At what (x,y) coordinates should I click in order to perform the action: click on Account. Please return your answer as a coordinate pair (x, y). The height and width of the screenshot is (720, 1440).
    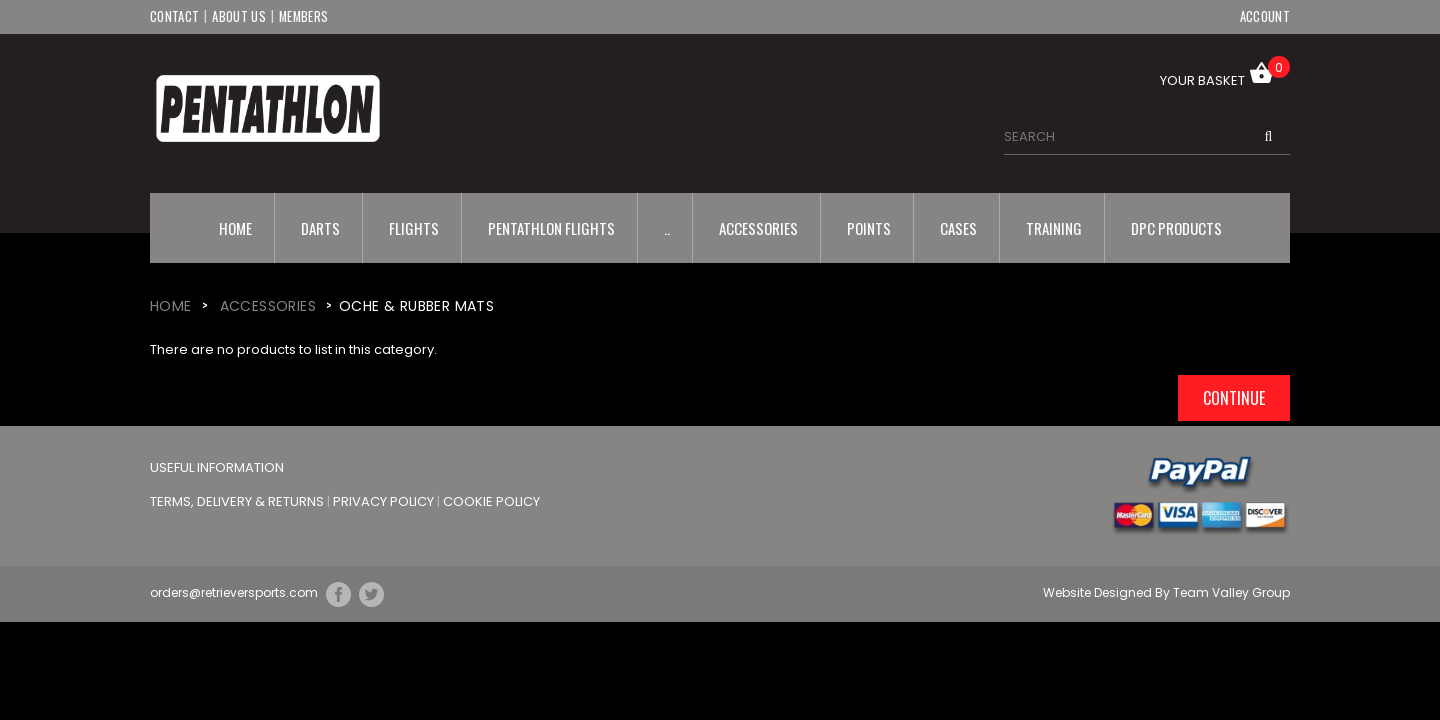
    Looking at the image, I should click on (1265, 16).